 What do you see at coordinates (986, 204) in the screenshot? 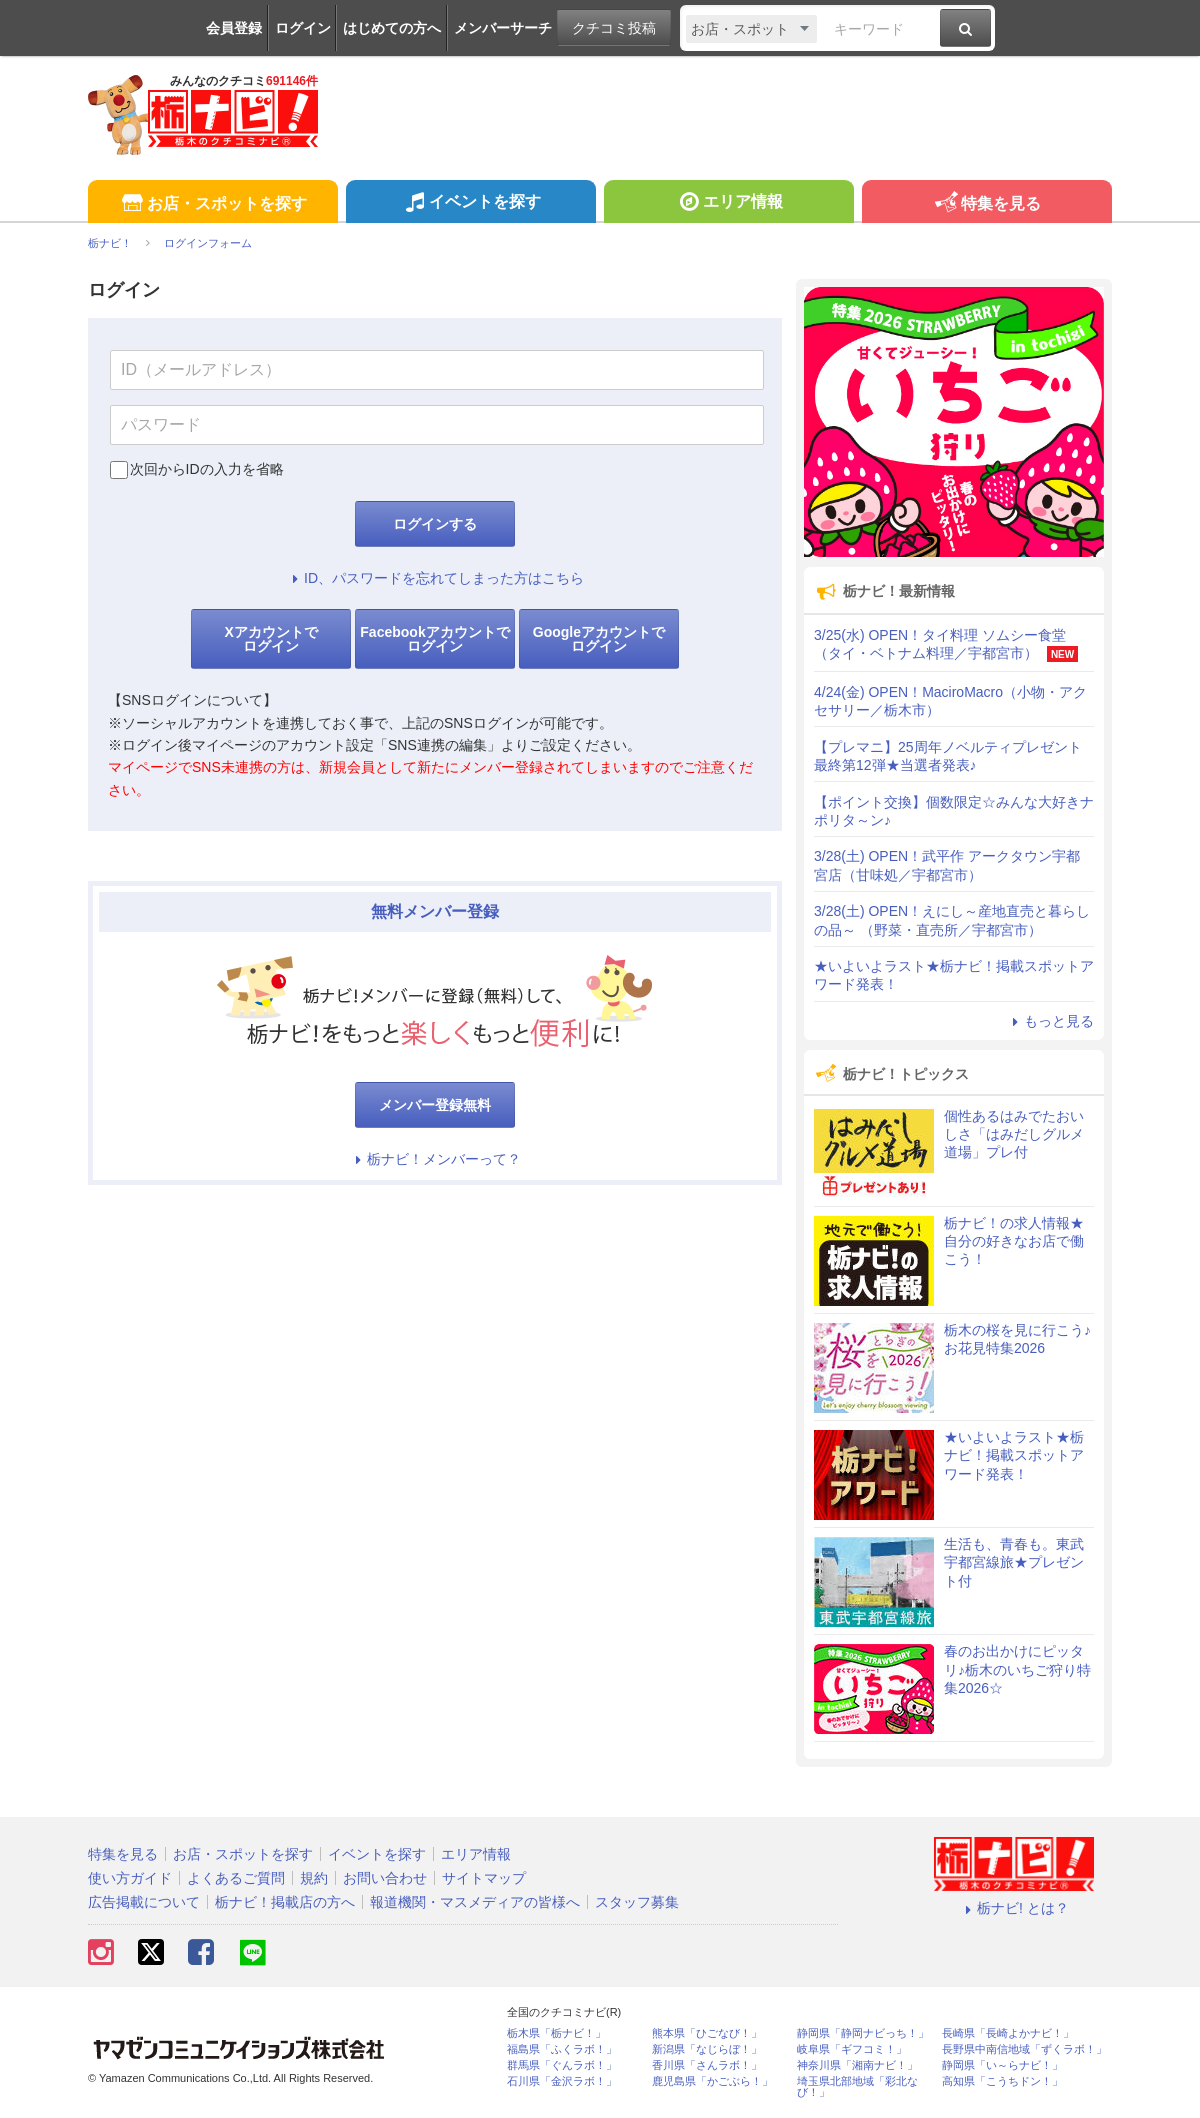
I see `特集を見る` at bounding box center [986, 204].